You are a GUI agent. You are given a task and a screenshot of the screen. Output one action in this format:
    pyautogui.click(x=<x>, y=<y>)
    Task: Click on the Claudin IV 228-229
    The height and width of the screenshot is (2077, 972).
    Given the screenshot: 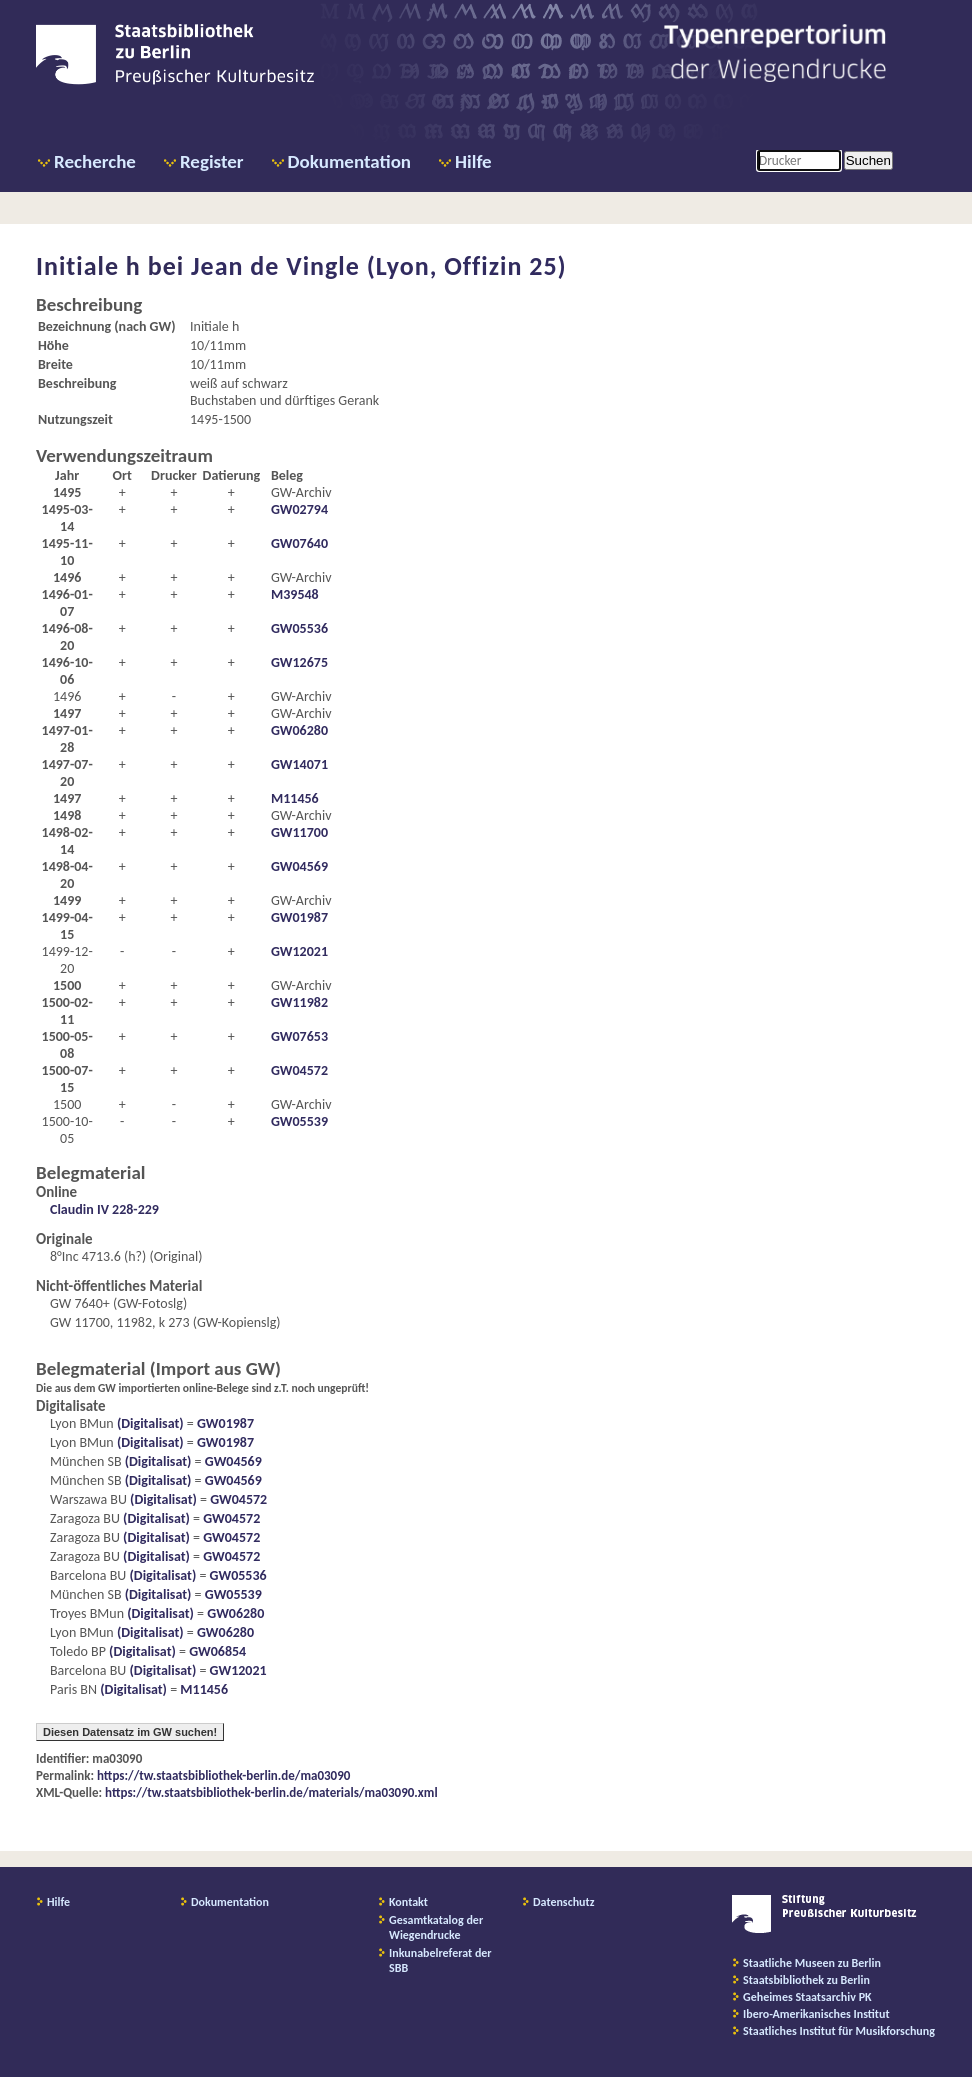 What is the action you would take?
    pyautogui.click(x=104, y=1209)
    